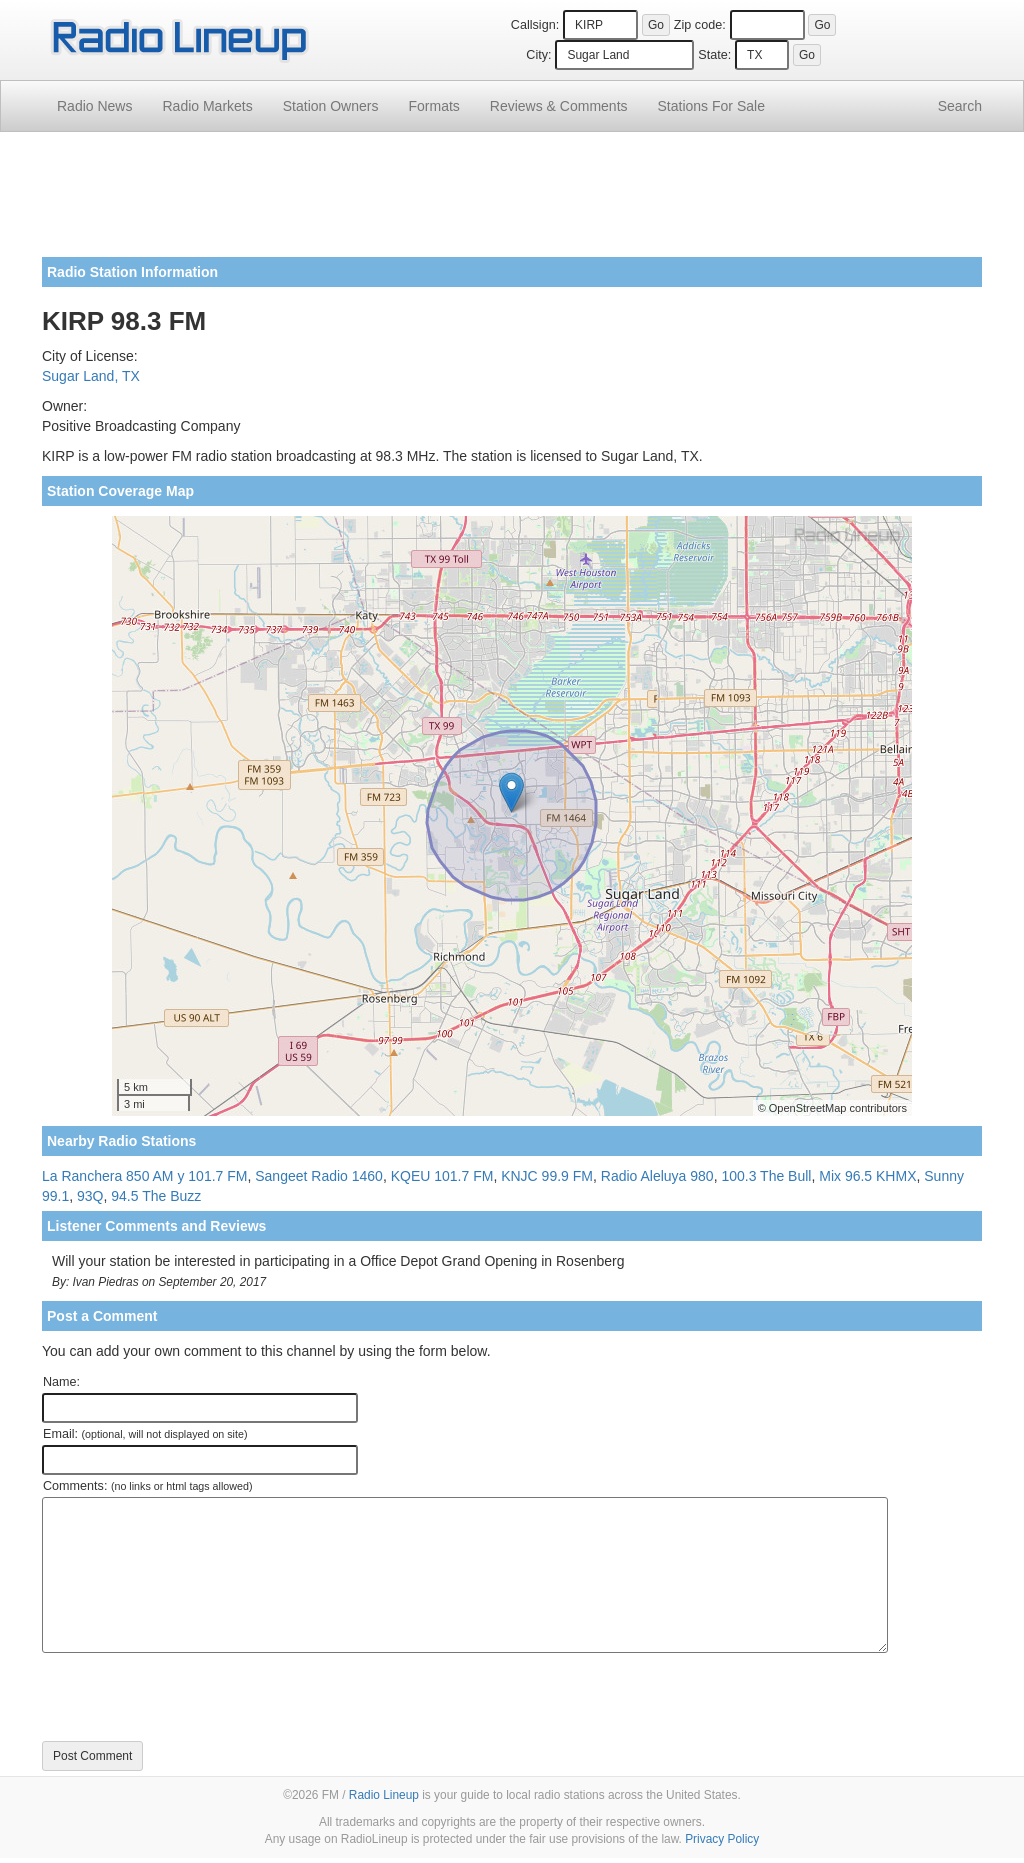 The image size is (1024, 1863). I want to click on Comments:, so click(147, 1486).